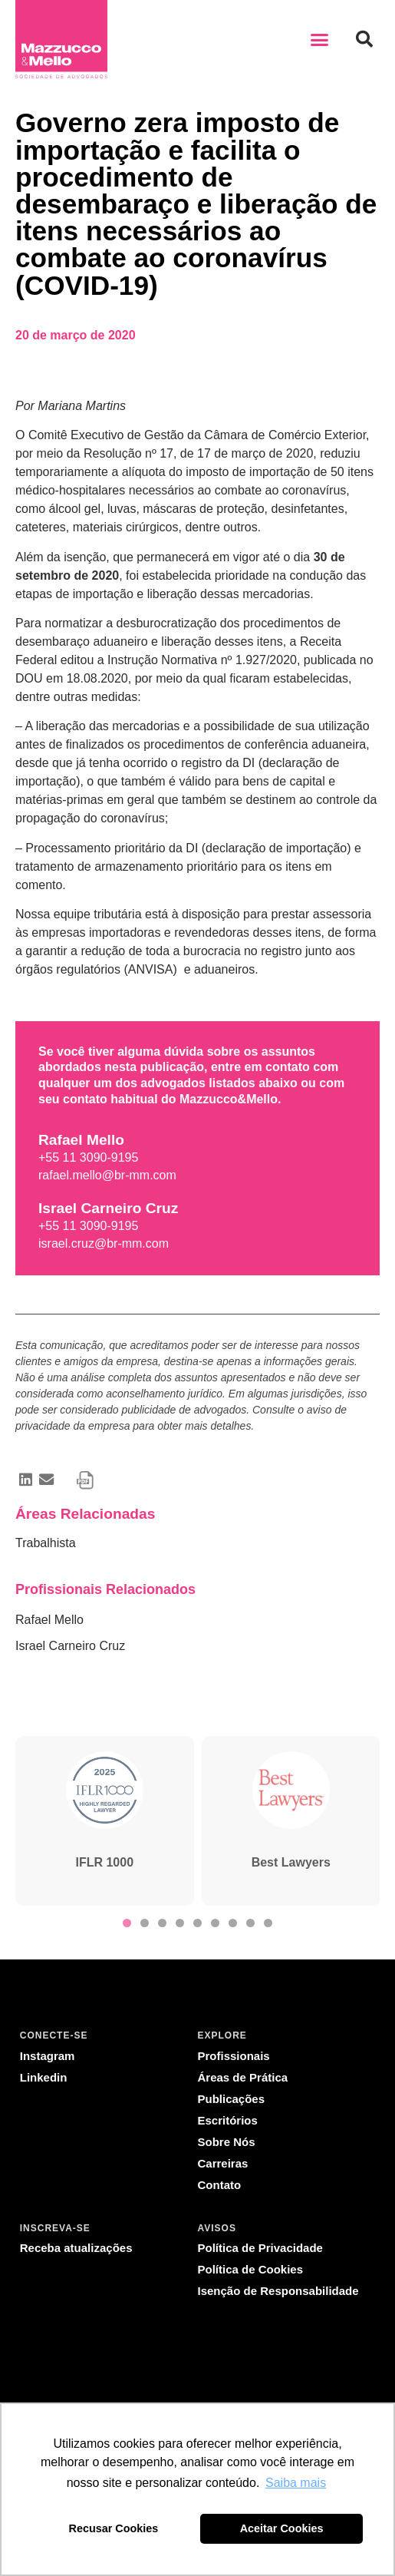 The image size is (395, 2576). I want to click on Áreas de Prática, so click(243, 2077).